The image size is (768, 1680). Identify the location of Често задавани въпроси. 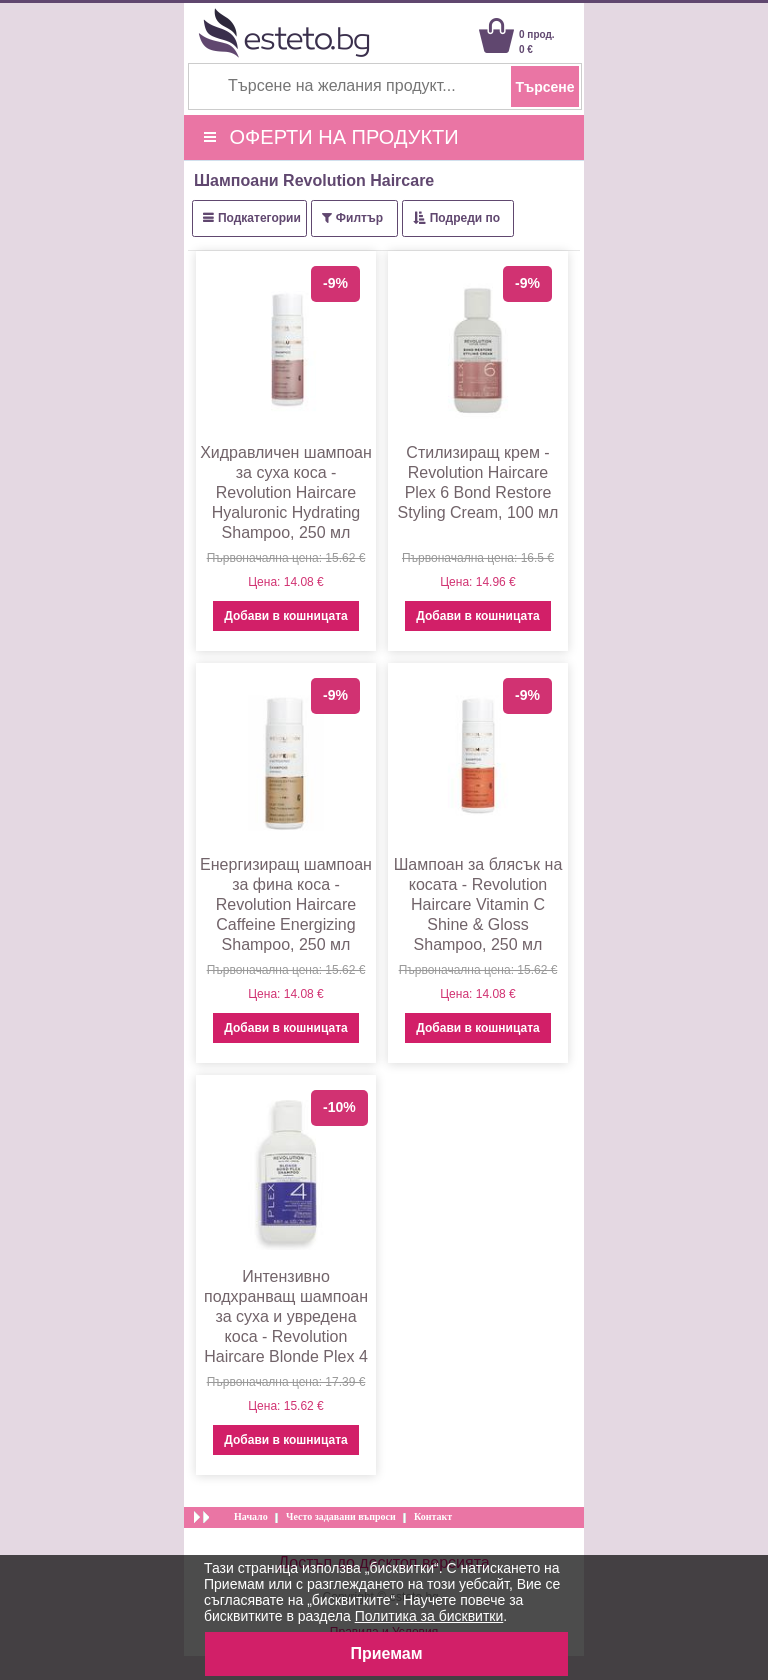
(341, 1516).